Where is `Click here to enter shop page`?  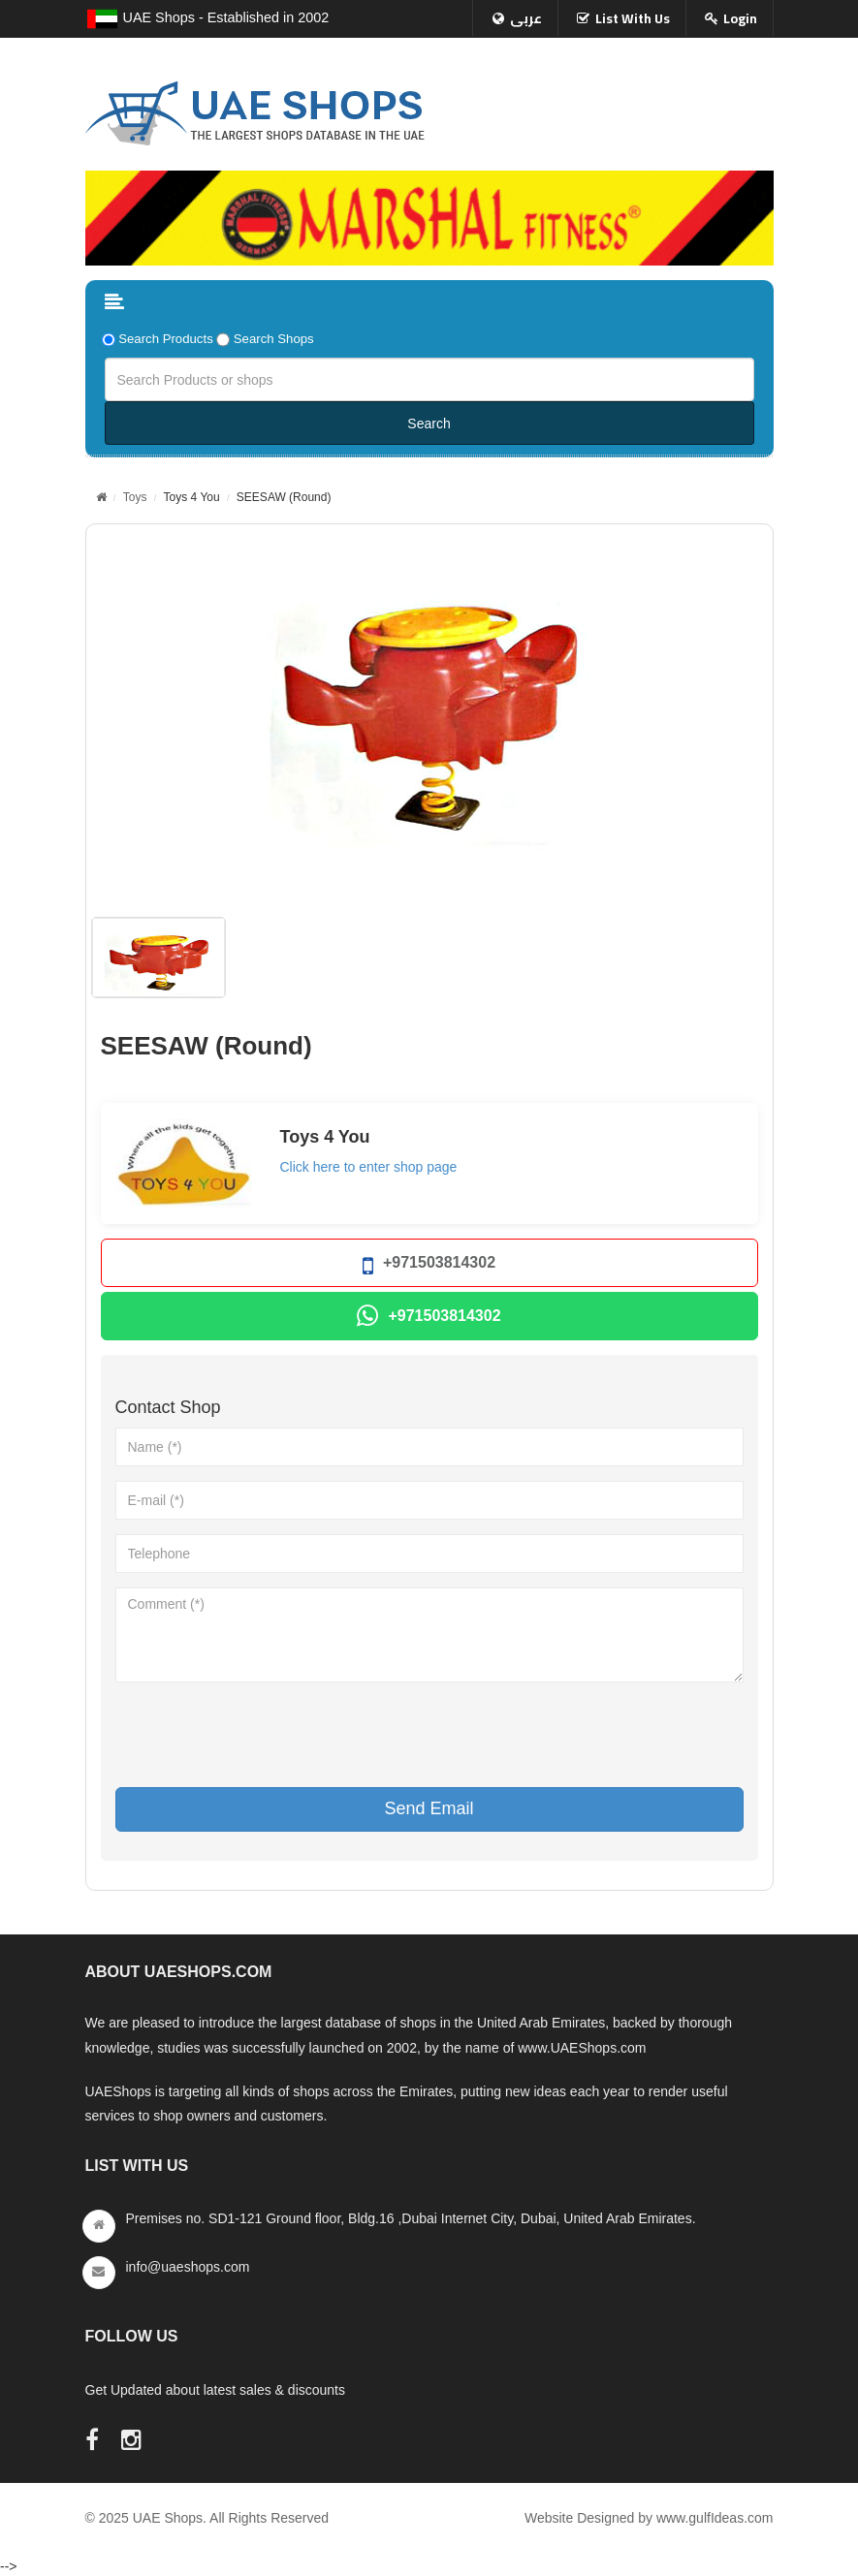 Click here to enter shop page is located at coordinates (369, 1167).